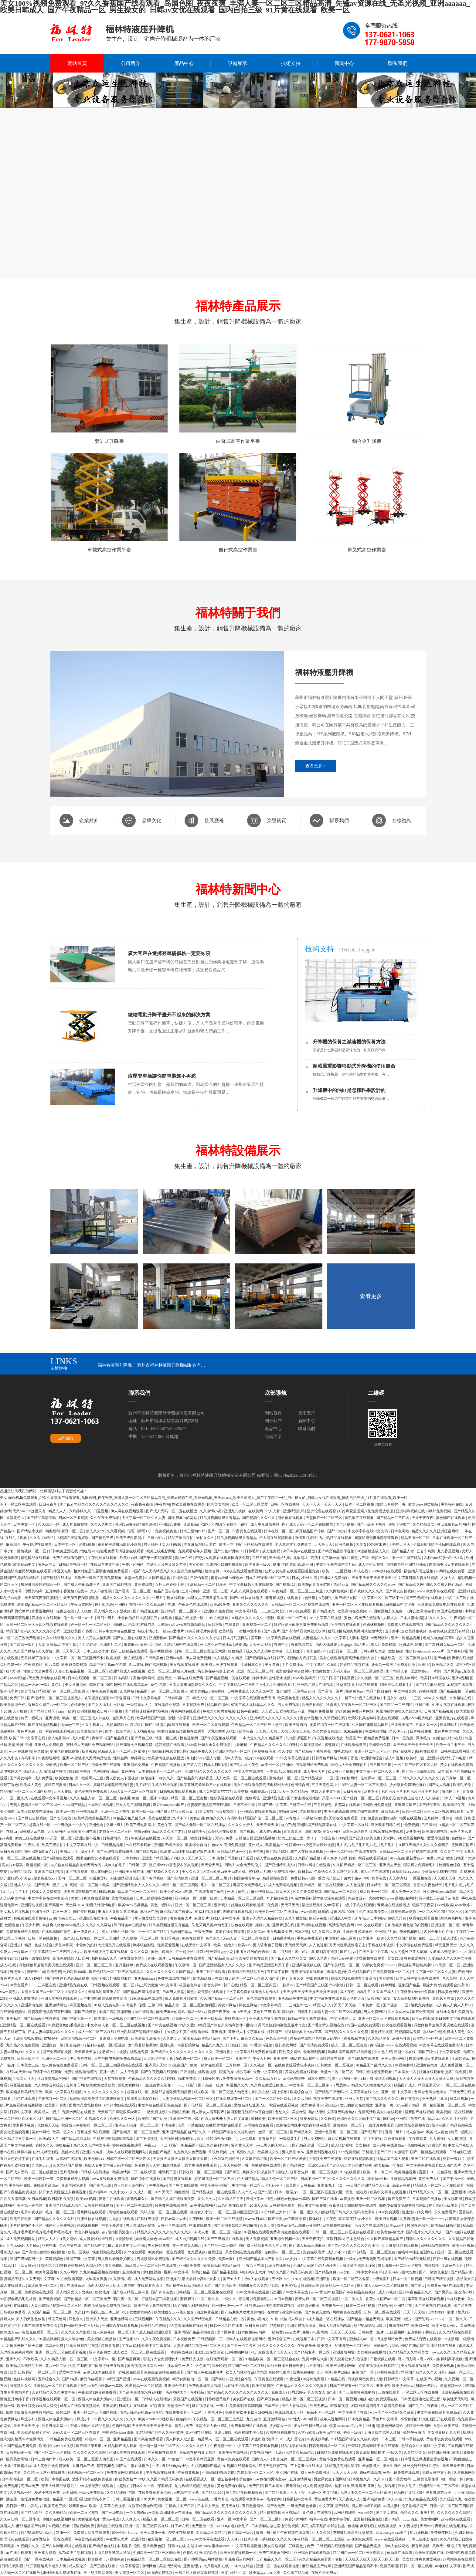 The image size is (476, 2576). Describe the element at coordinates (69, 2159) in the screenshot. I see `av福利在线观看` at that location.